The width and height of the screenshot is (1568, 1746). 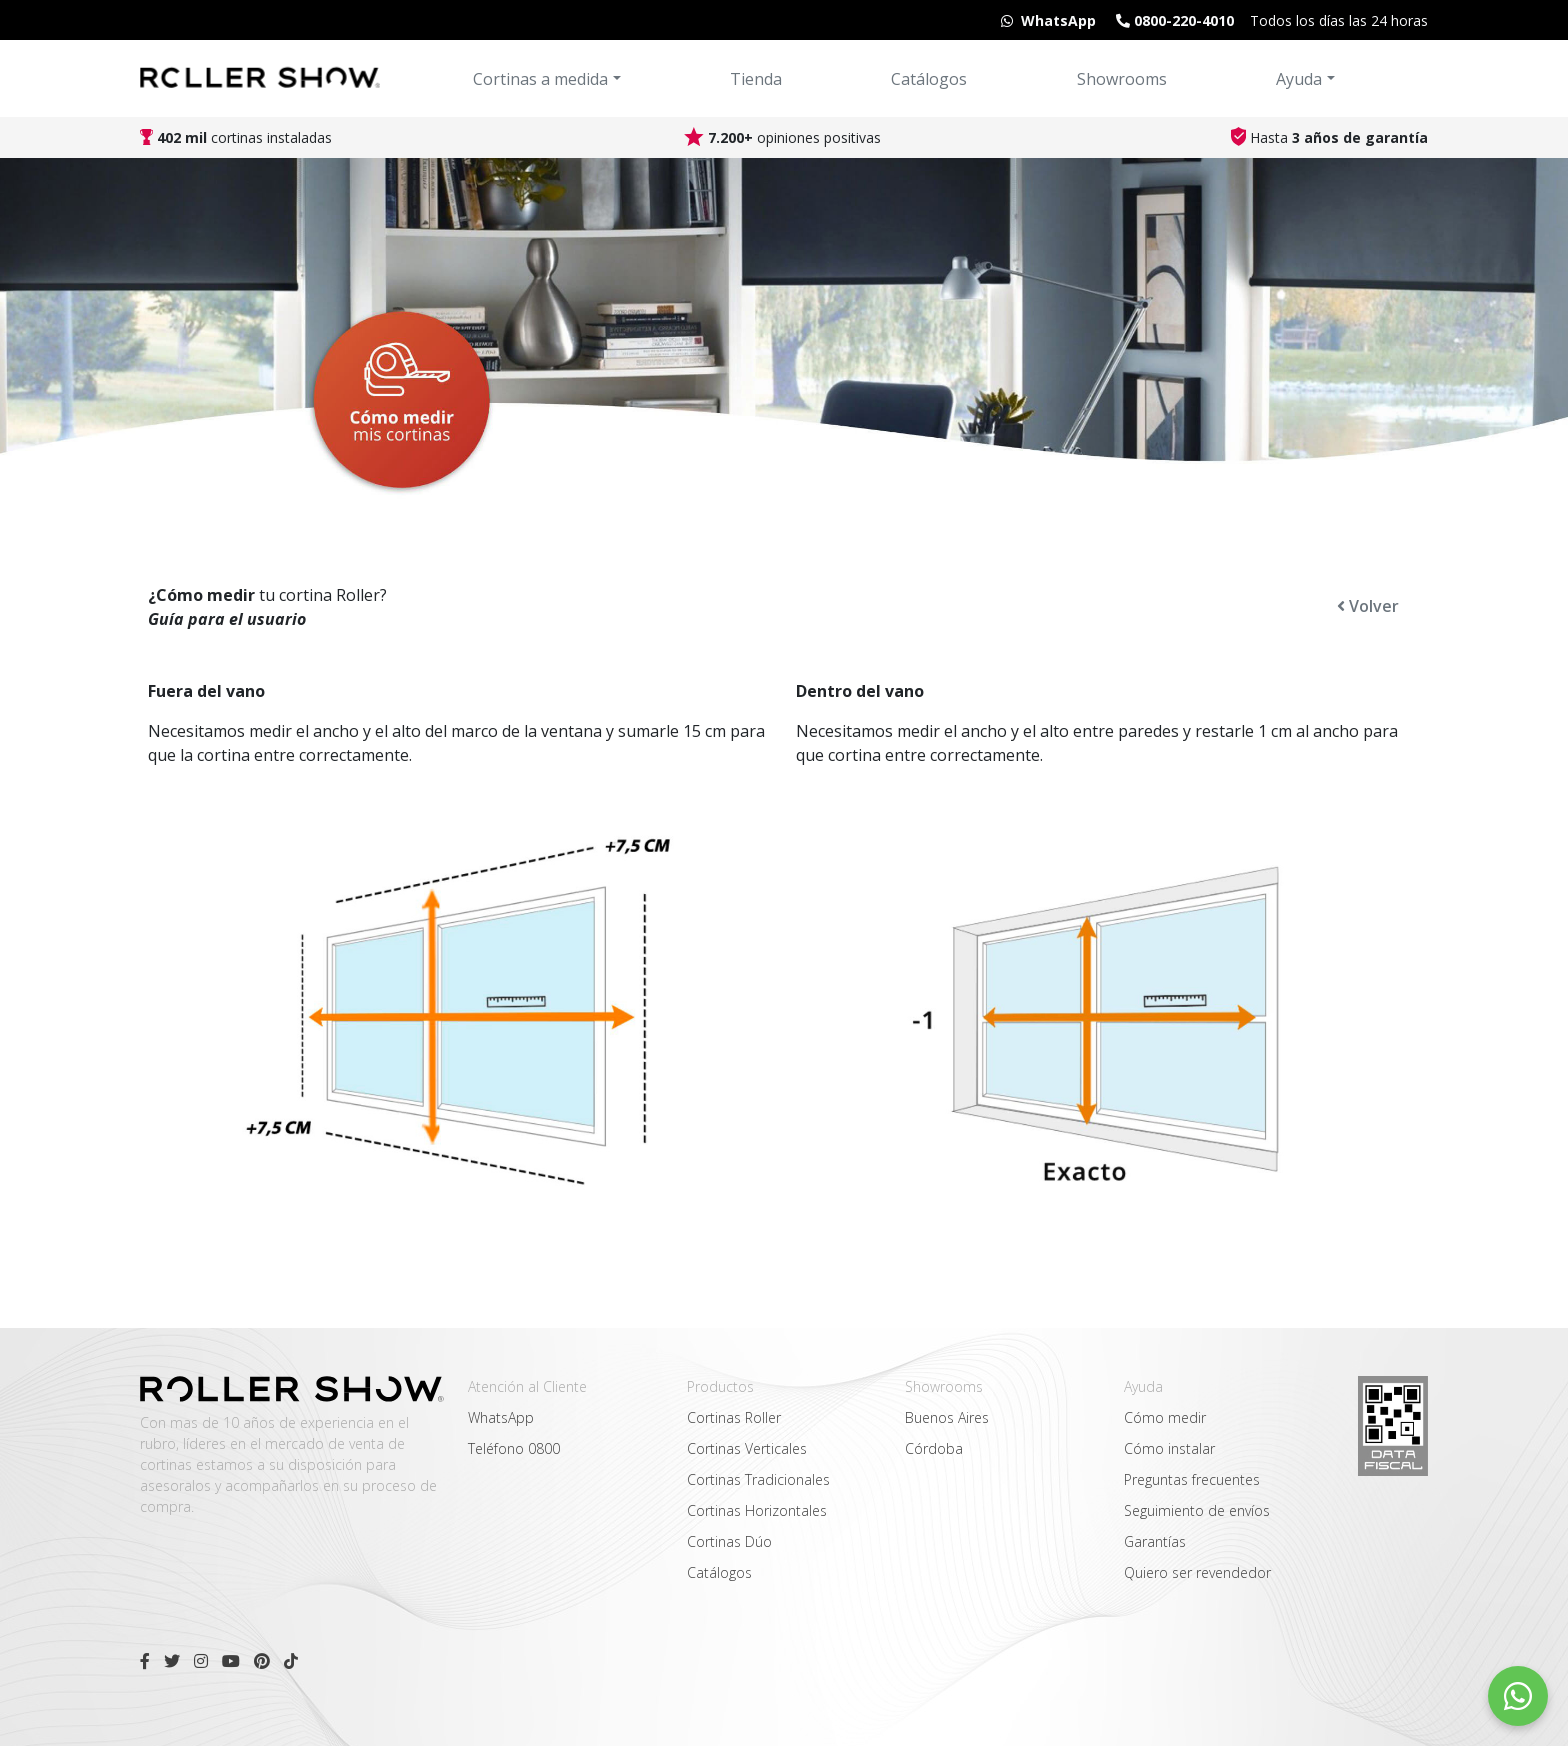 What do you see at coordinates (758, 1479) in the screenshot?
I see `Cortinas Tradicionales` at bounding box center [758, 1479].